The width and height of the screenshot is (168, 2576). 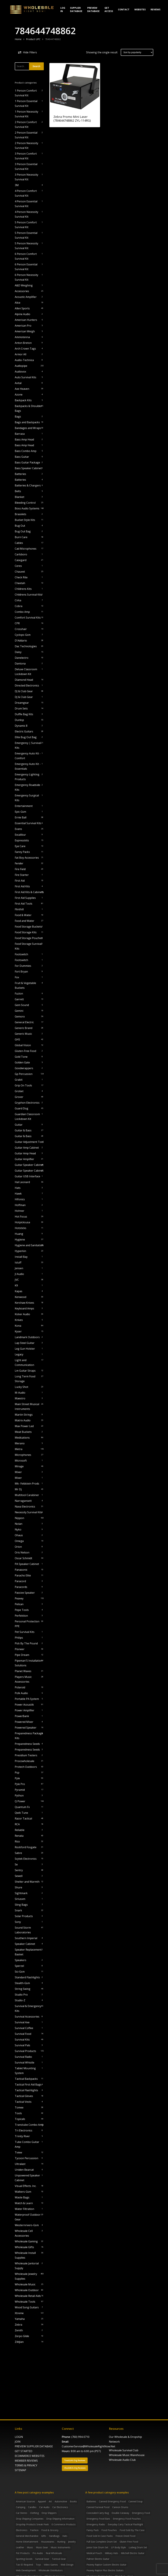 What do you see at coordinates (17, 1039) in the screenshot?
I see `GHS` at bounding box center [17, 1039].